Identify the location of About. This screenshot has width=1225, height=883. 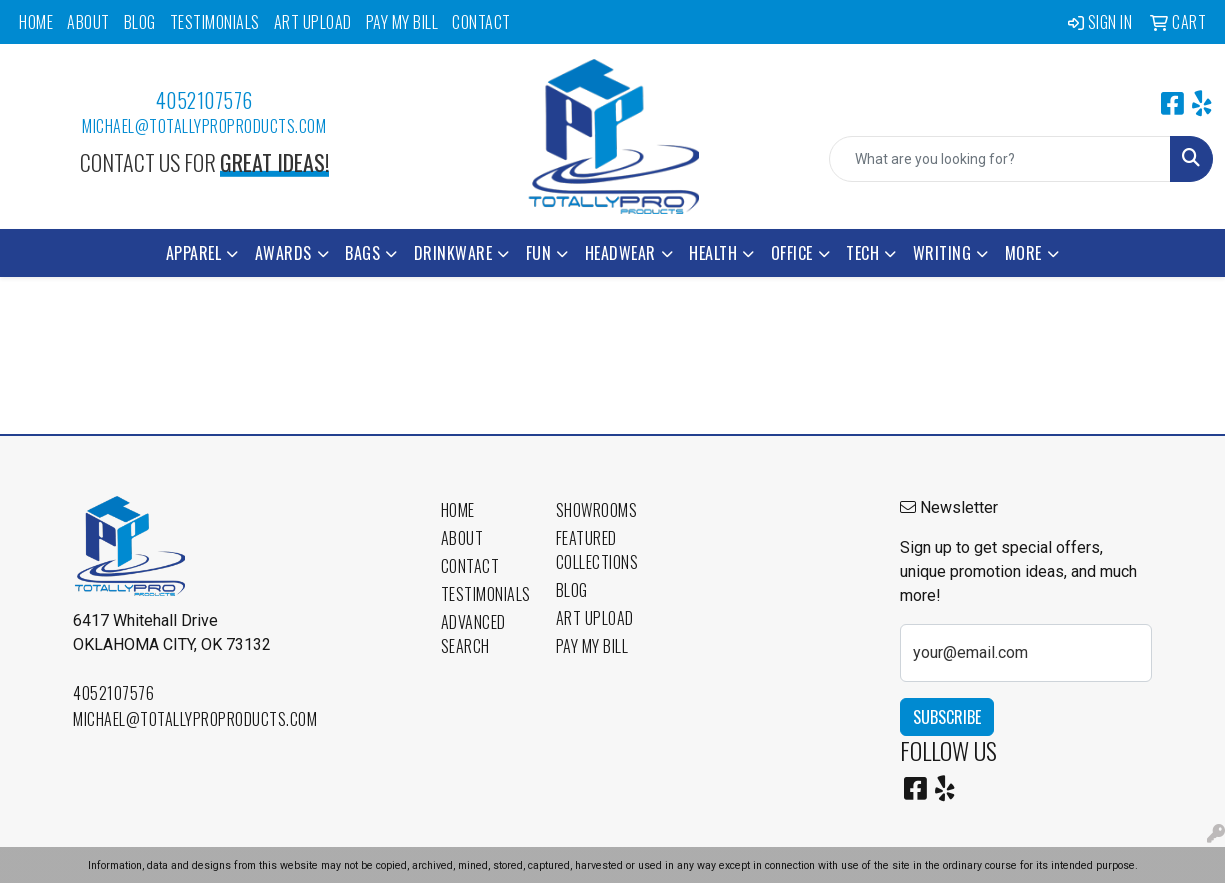
(88, 22).